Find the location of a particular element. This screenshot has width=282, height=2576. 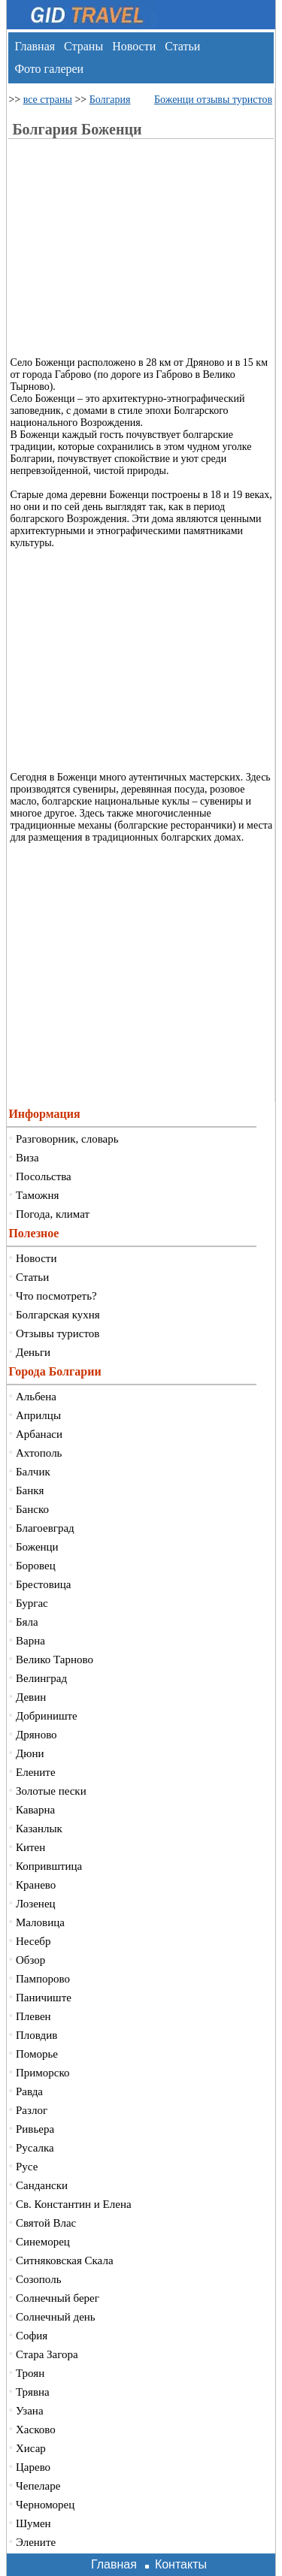

Пловдив is located at coordinates (36, 2035).